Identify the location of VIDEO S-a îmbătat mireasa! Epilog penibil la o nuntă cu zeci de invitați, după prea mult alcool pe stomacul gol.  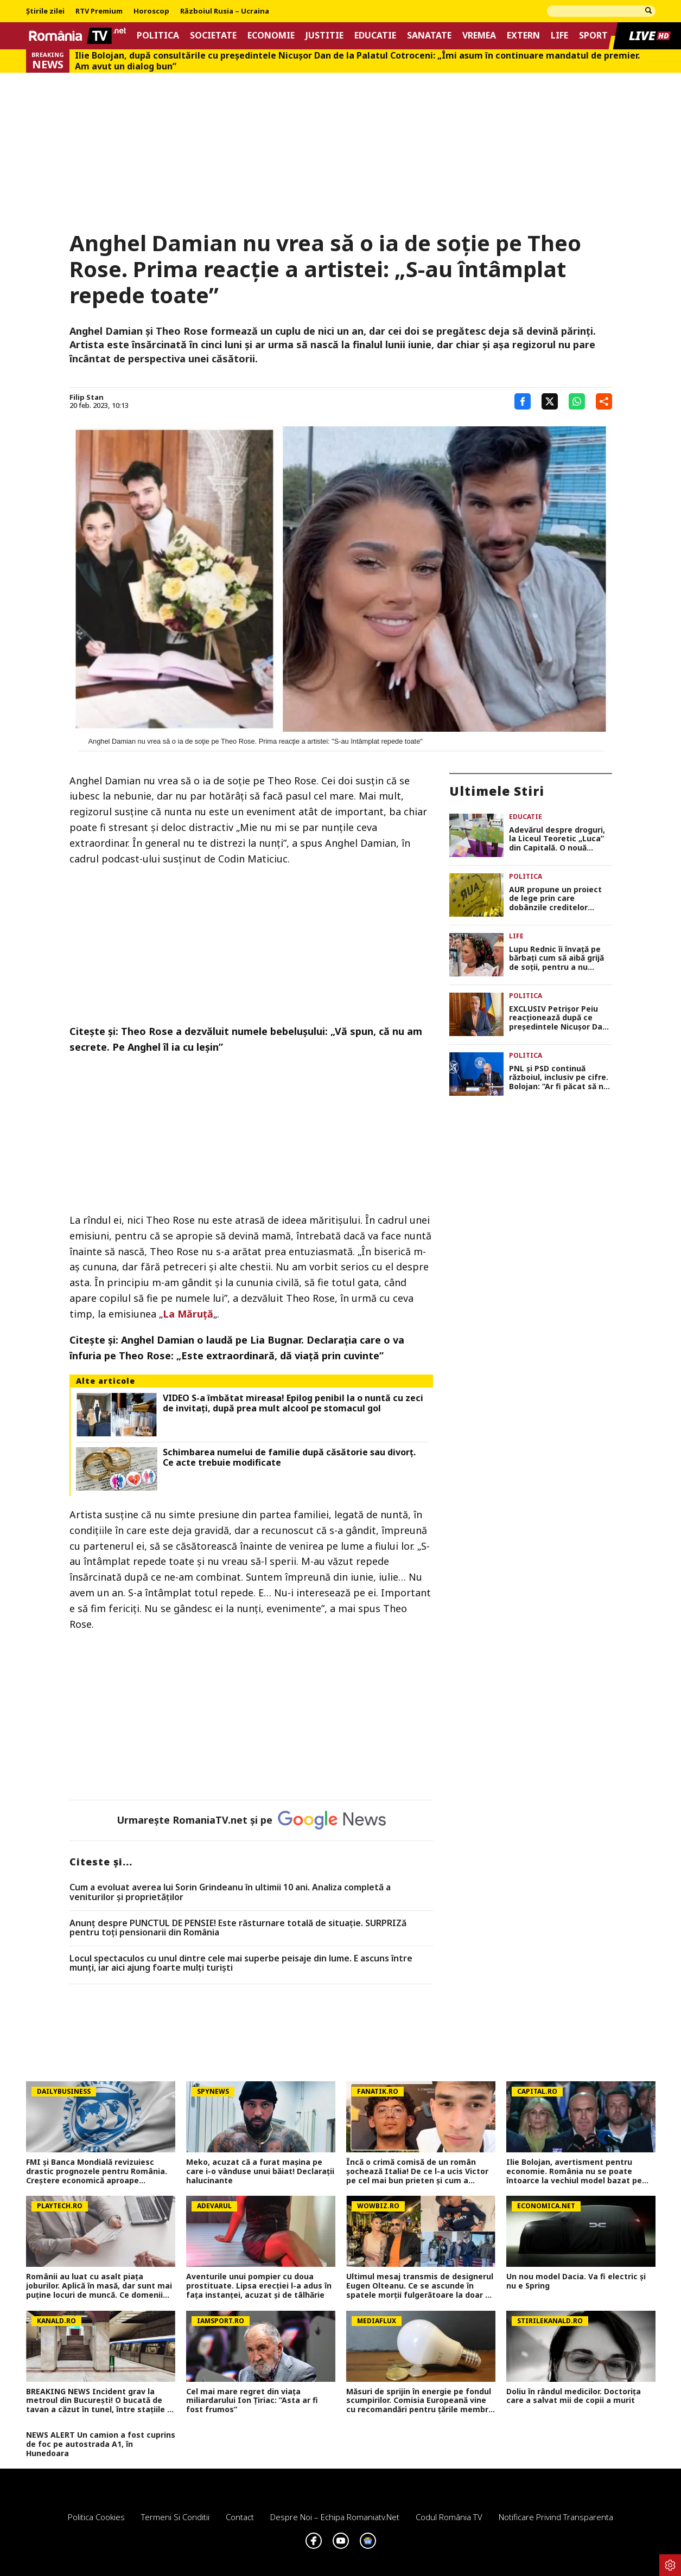
(293, 1403).